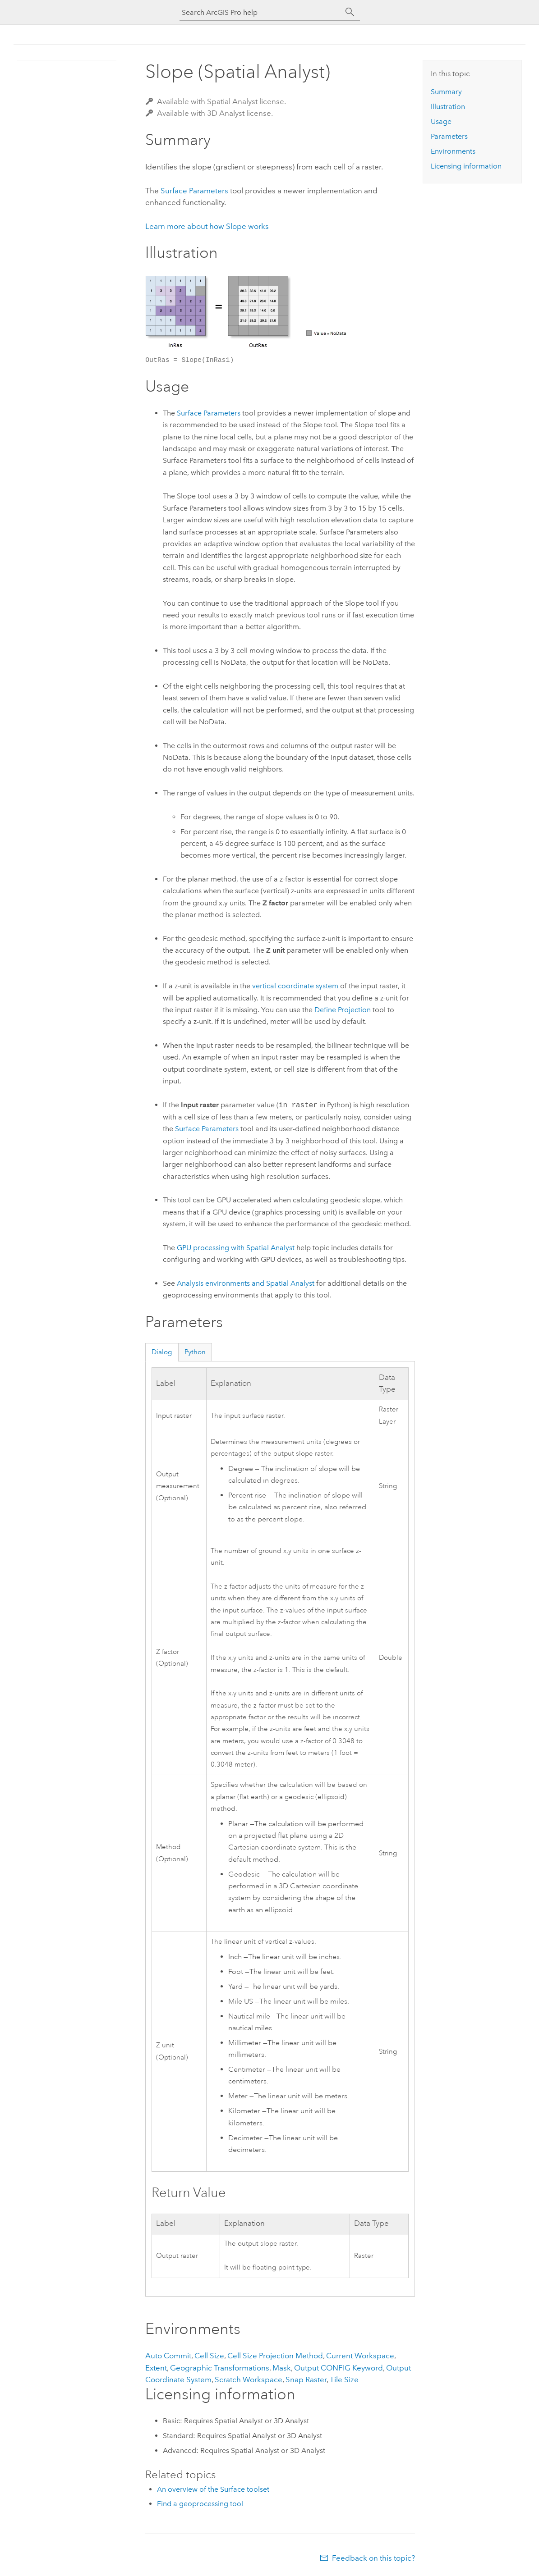 The width and height of the screenshot is (539, 2576). I want to click on Scratch Workspace, so click(248, 2379).